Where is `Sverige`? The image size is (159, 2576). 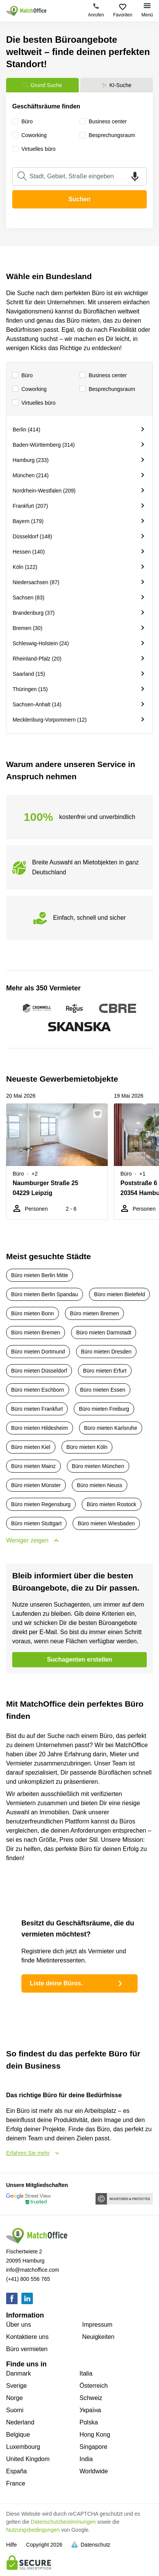 Sverige is located at coordinates (16, 2385).